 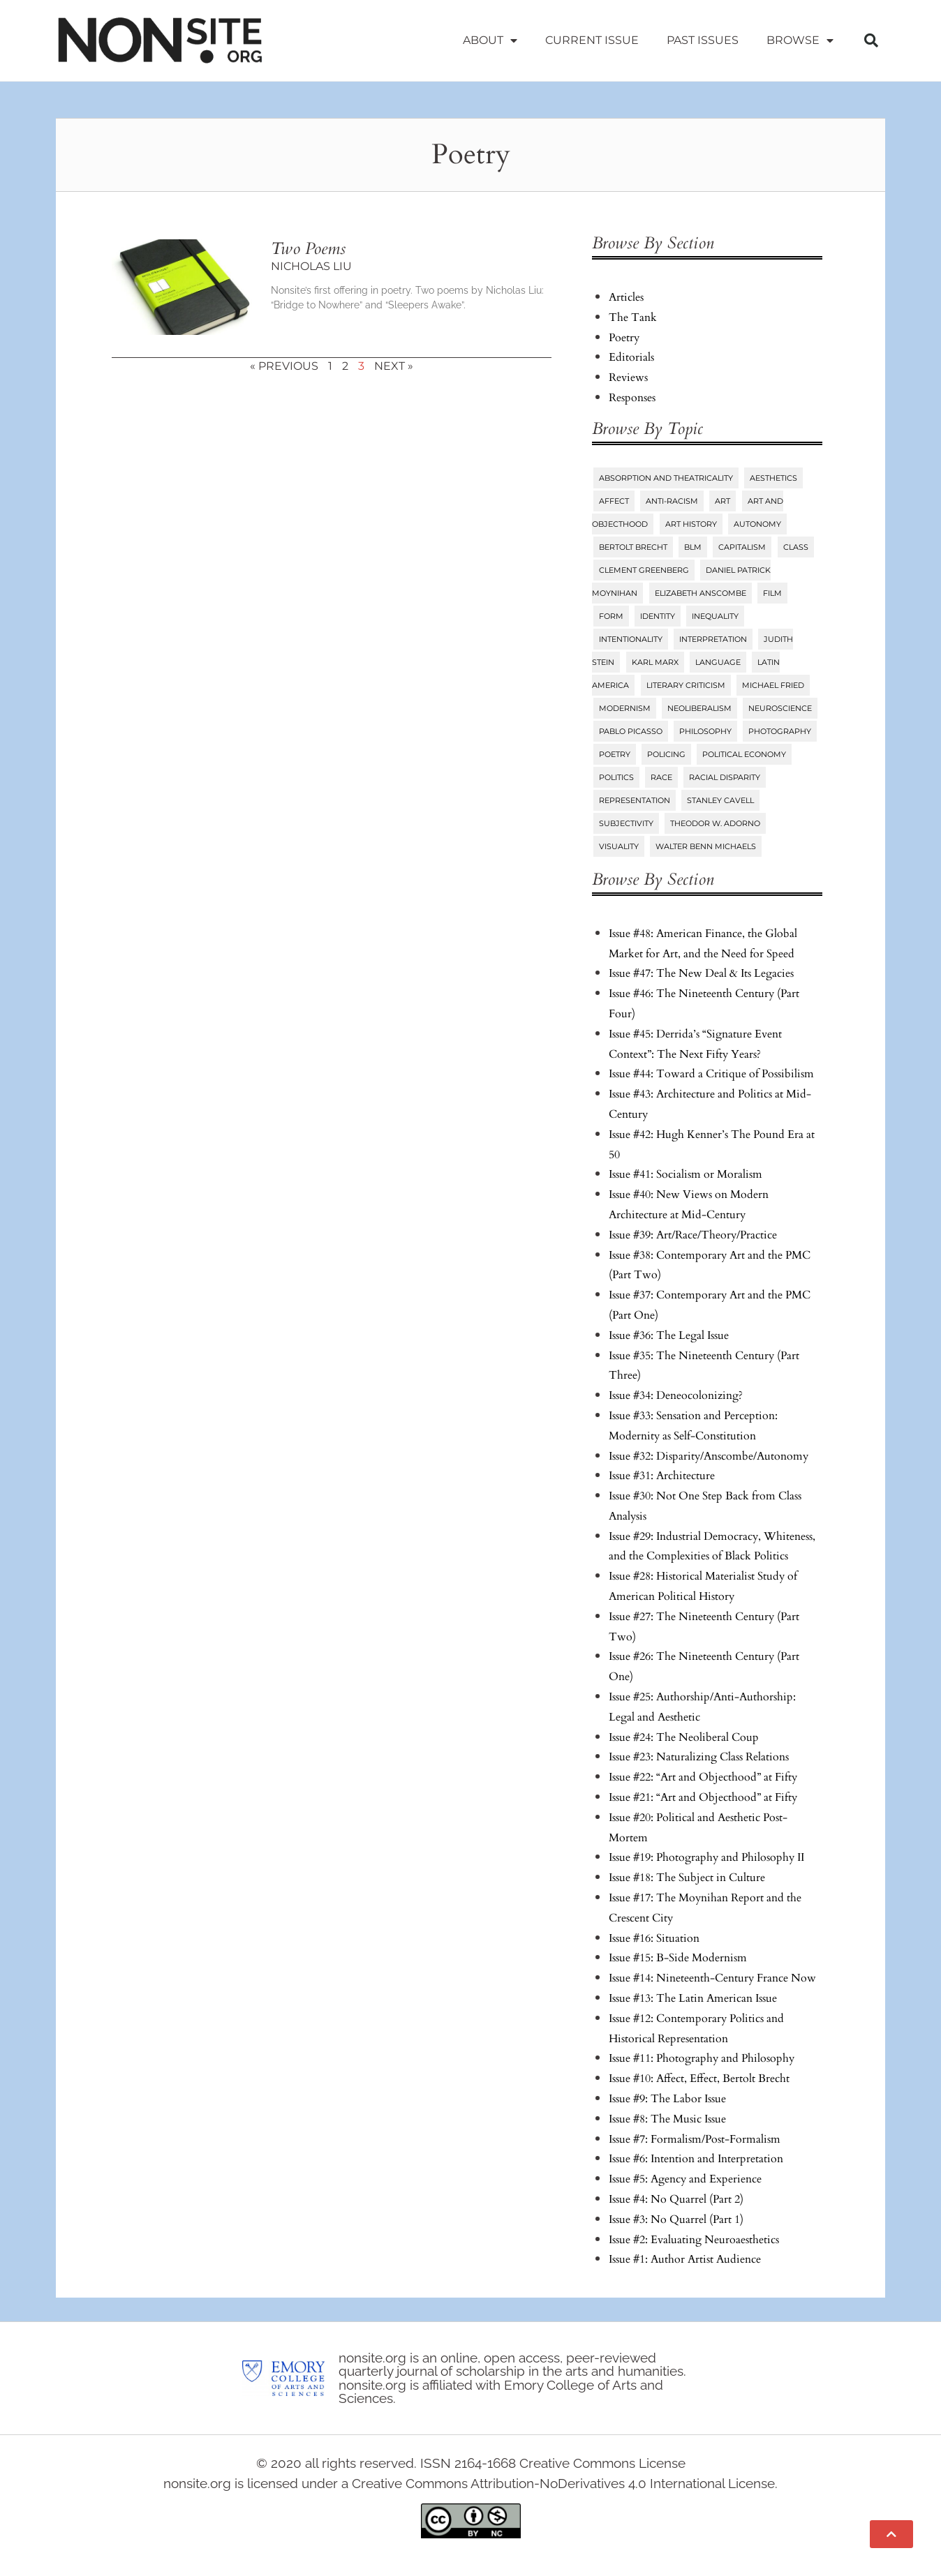 I want to click on Affect [Affect (18 items)], so click(x=614, y=501).